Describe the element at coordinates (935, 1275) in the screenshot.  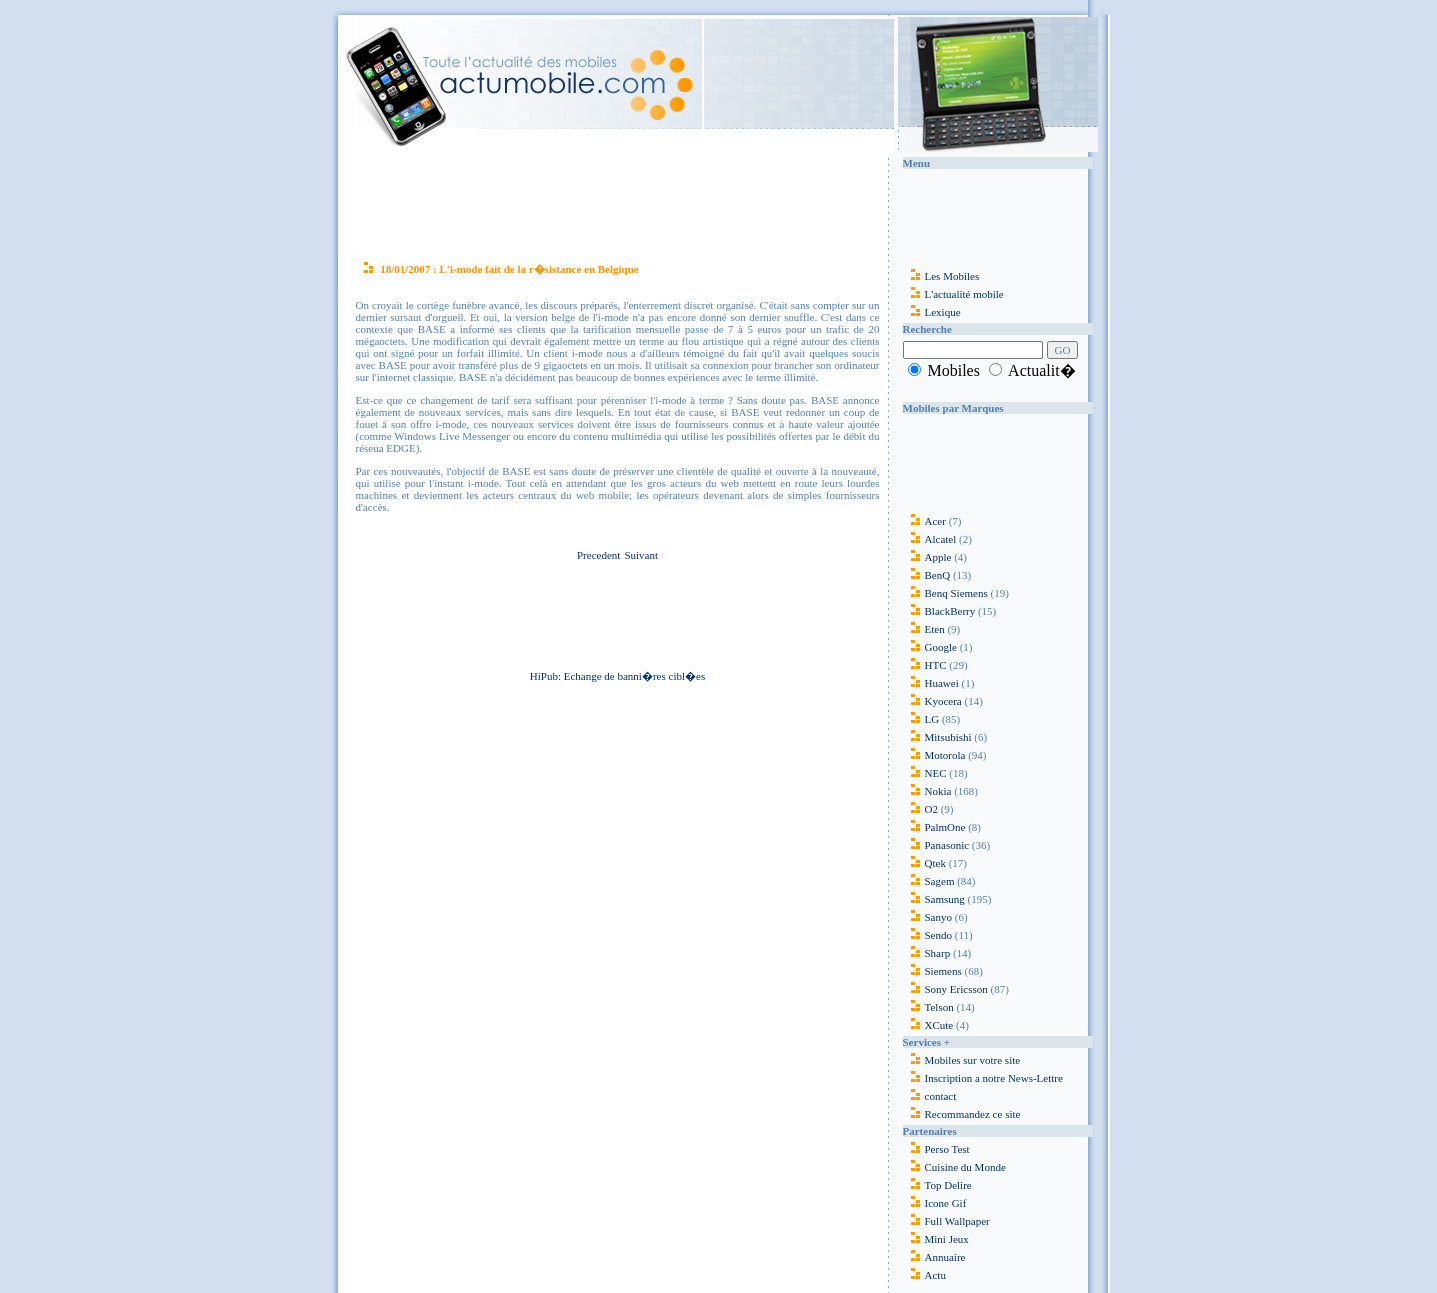
I see `Actu` at that location.